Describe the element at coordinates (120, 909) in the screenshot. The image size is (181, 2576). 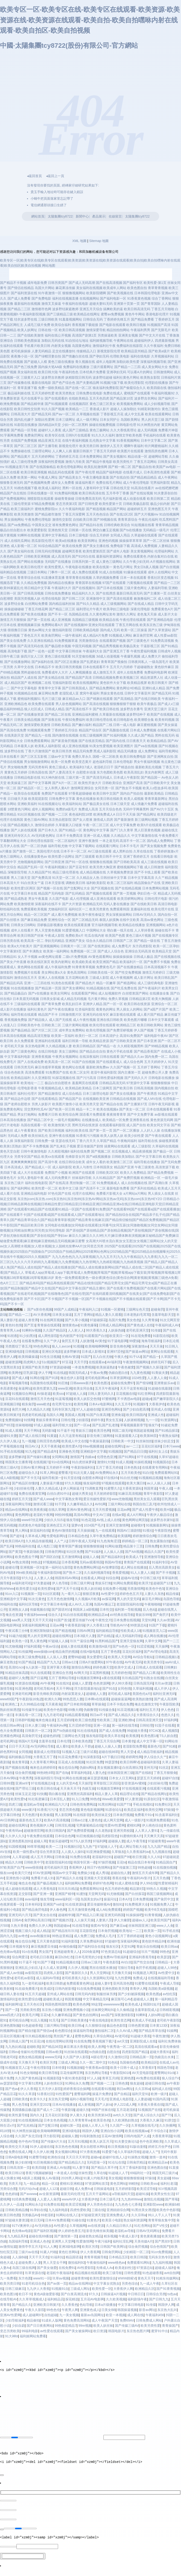
I see `免费观看韩国` at that location.